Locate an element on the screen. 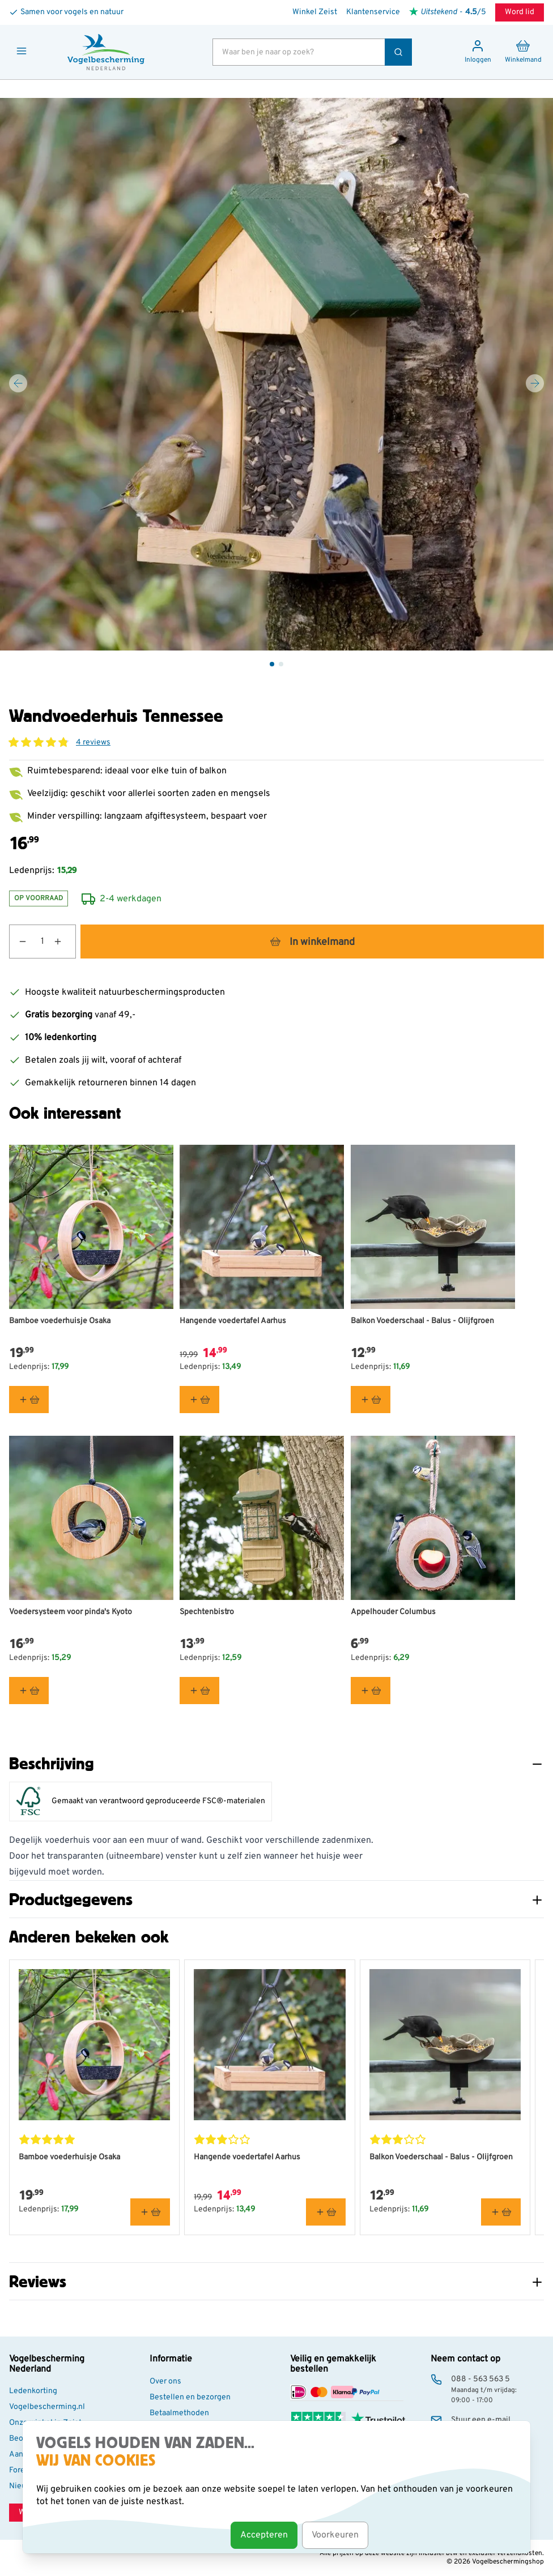 The height and width of the screenshot is (2576, 553). [button] is located at coordinates (38, 742).